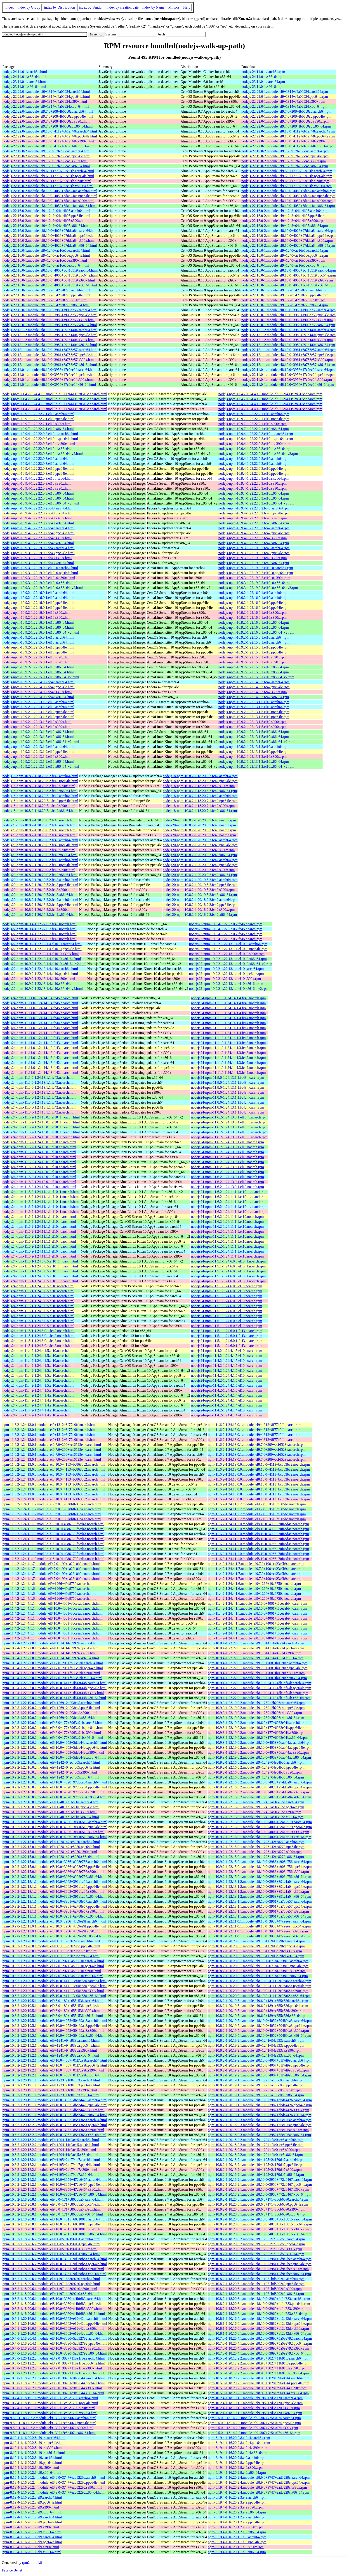 This screenshot has height=2576, width=349. What do you see at coordinates (236, 2507) in the screenshot?
I see `npm-8.19.4-1.16.20.2.3.el9.s390x.rpm` at bounding box center [236, 2507].